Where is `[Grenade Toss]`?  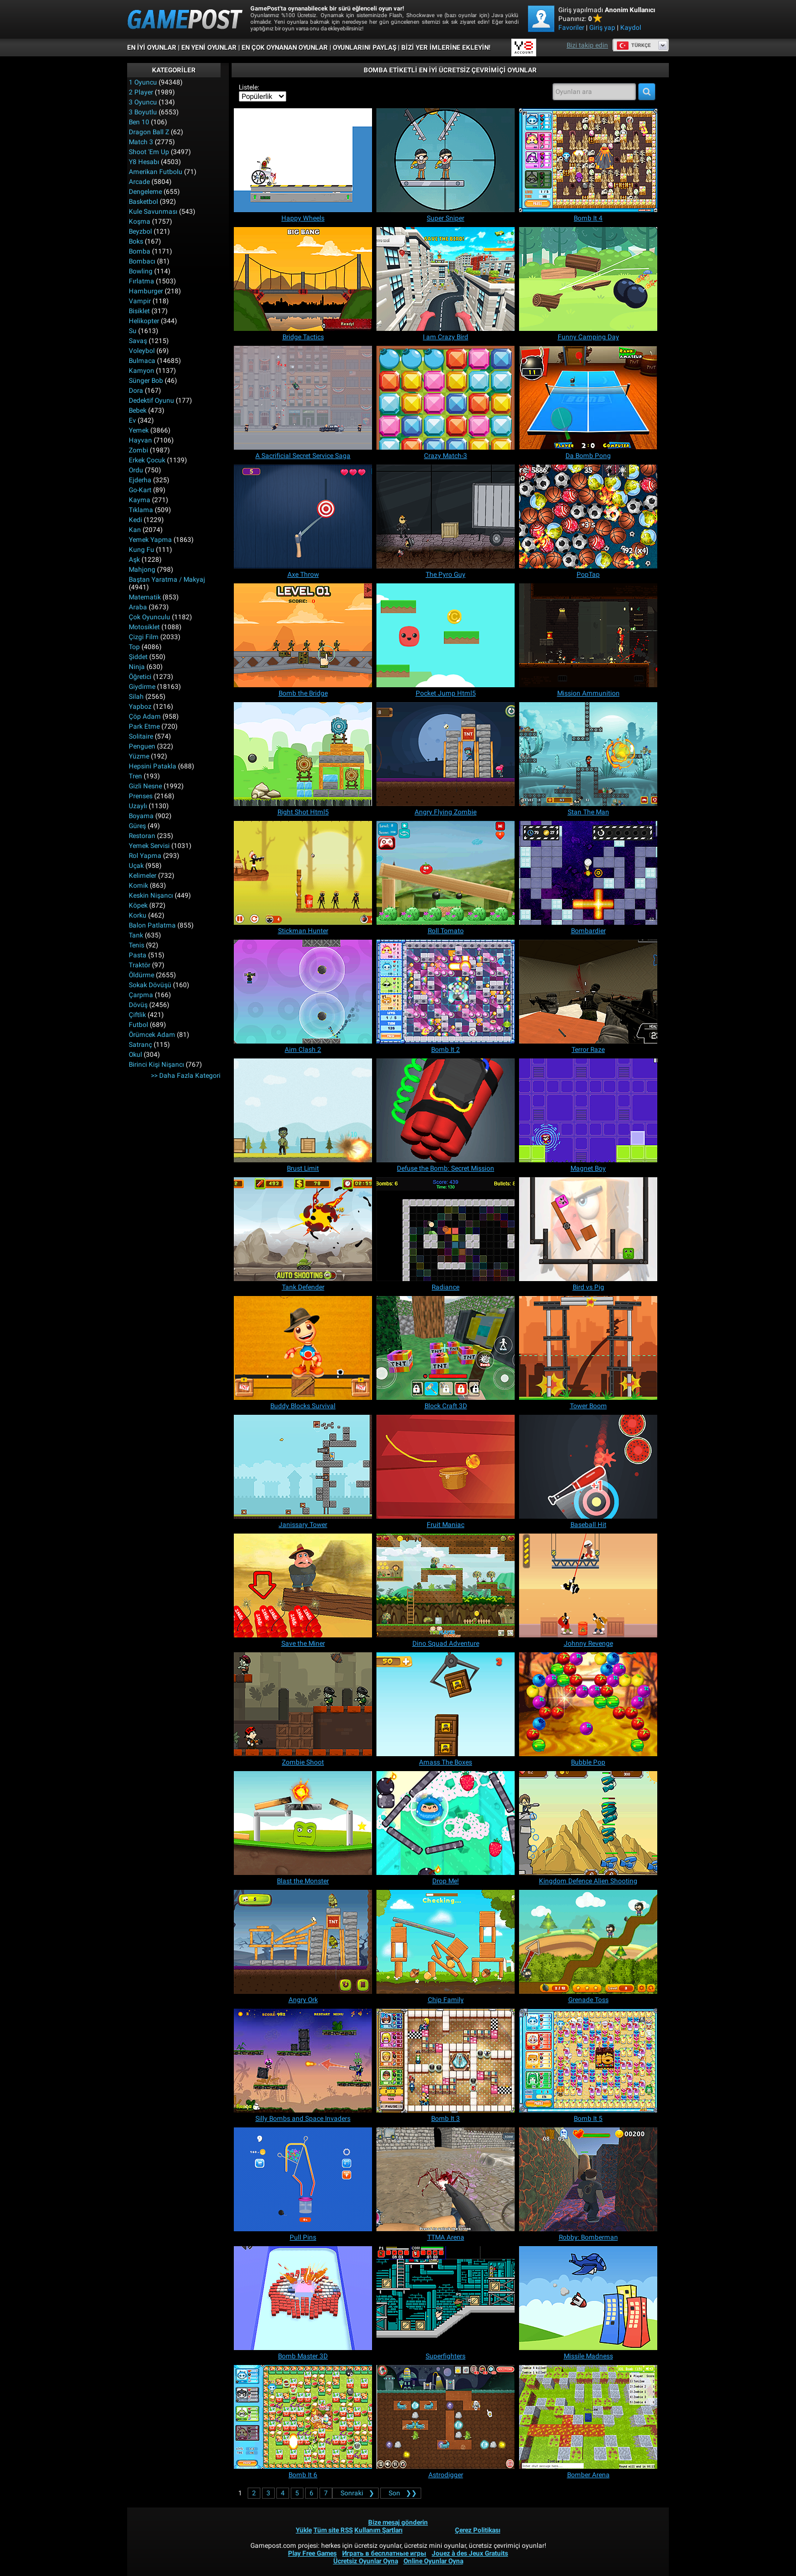 [Grenade Toss] is located at coordinates (588, 1941).